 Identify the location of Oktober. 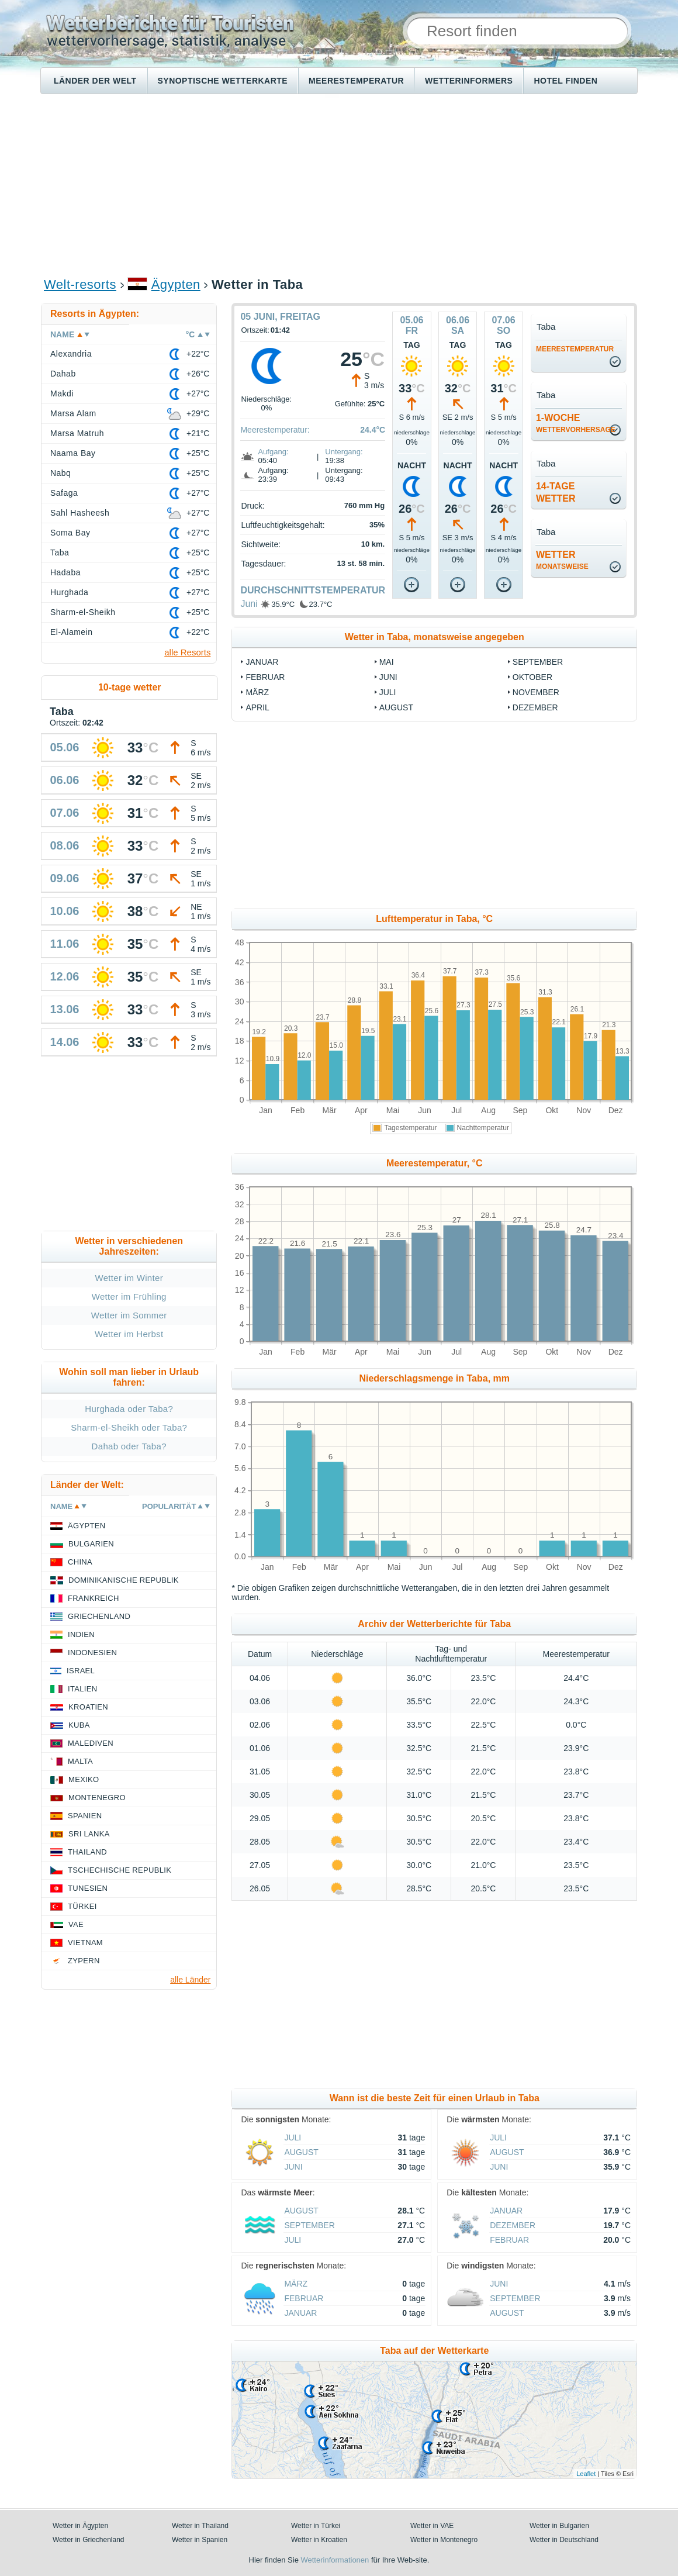
(532, 677).